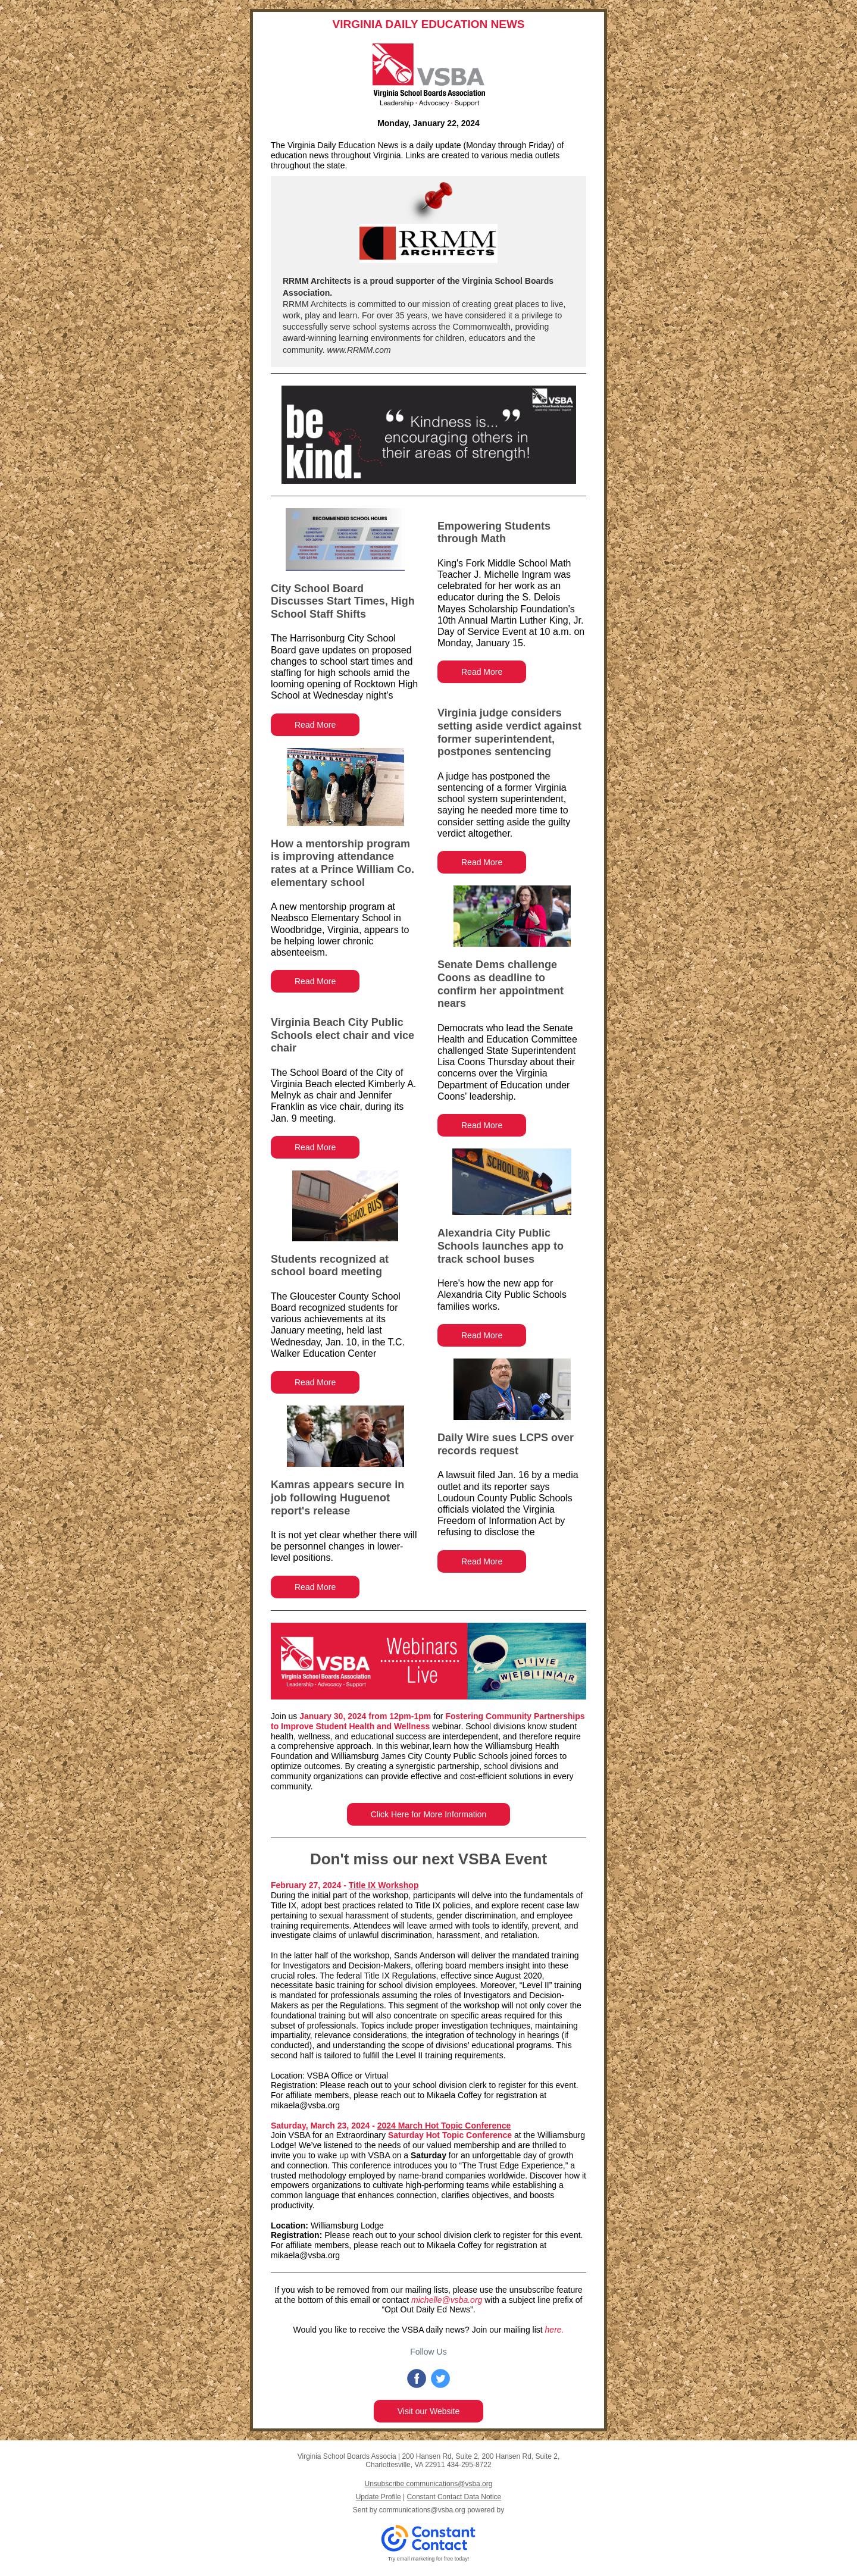 The height and width of the screenshot is (2576, 857). What do you see at coordinates (384, 1885) in the screenshot?
I see `Title IX Workshop` at bounding box center [384, 1885].